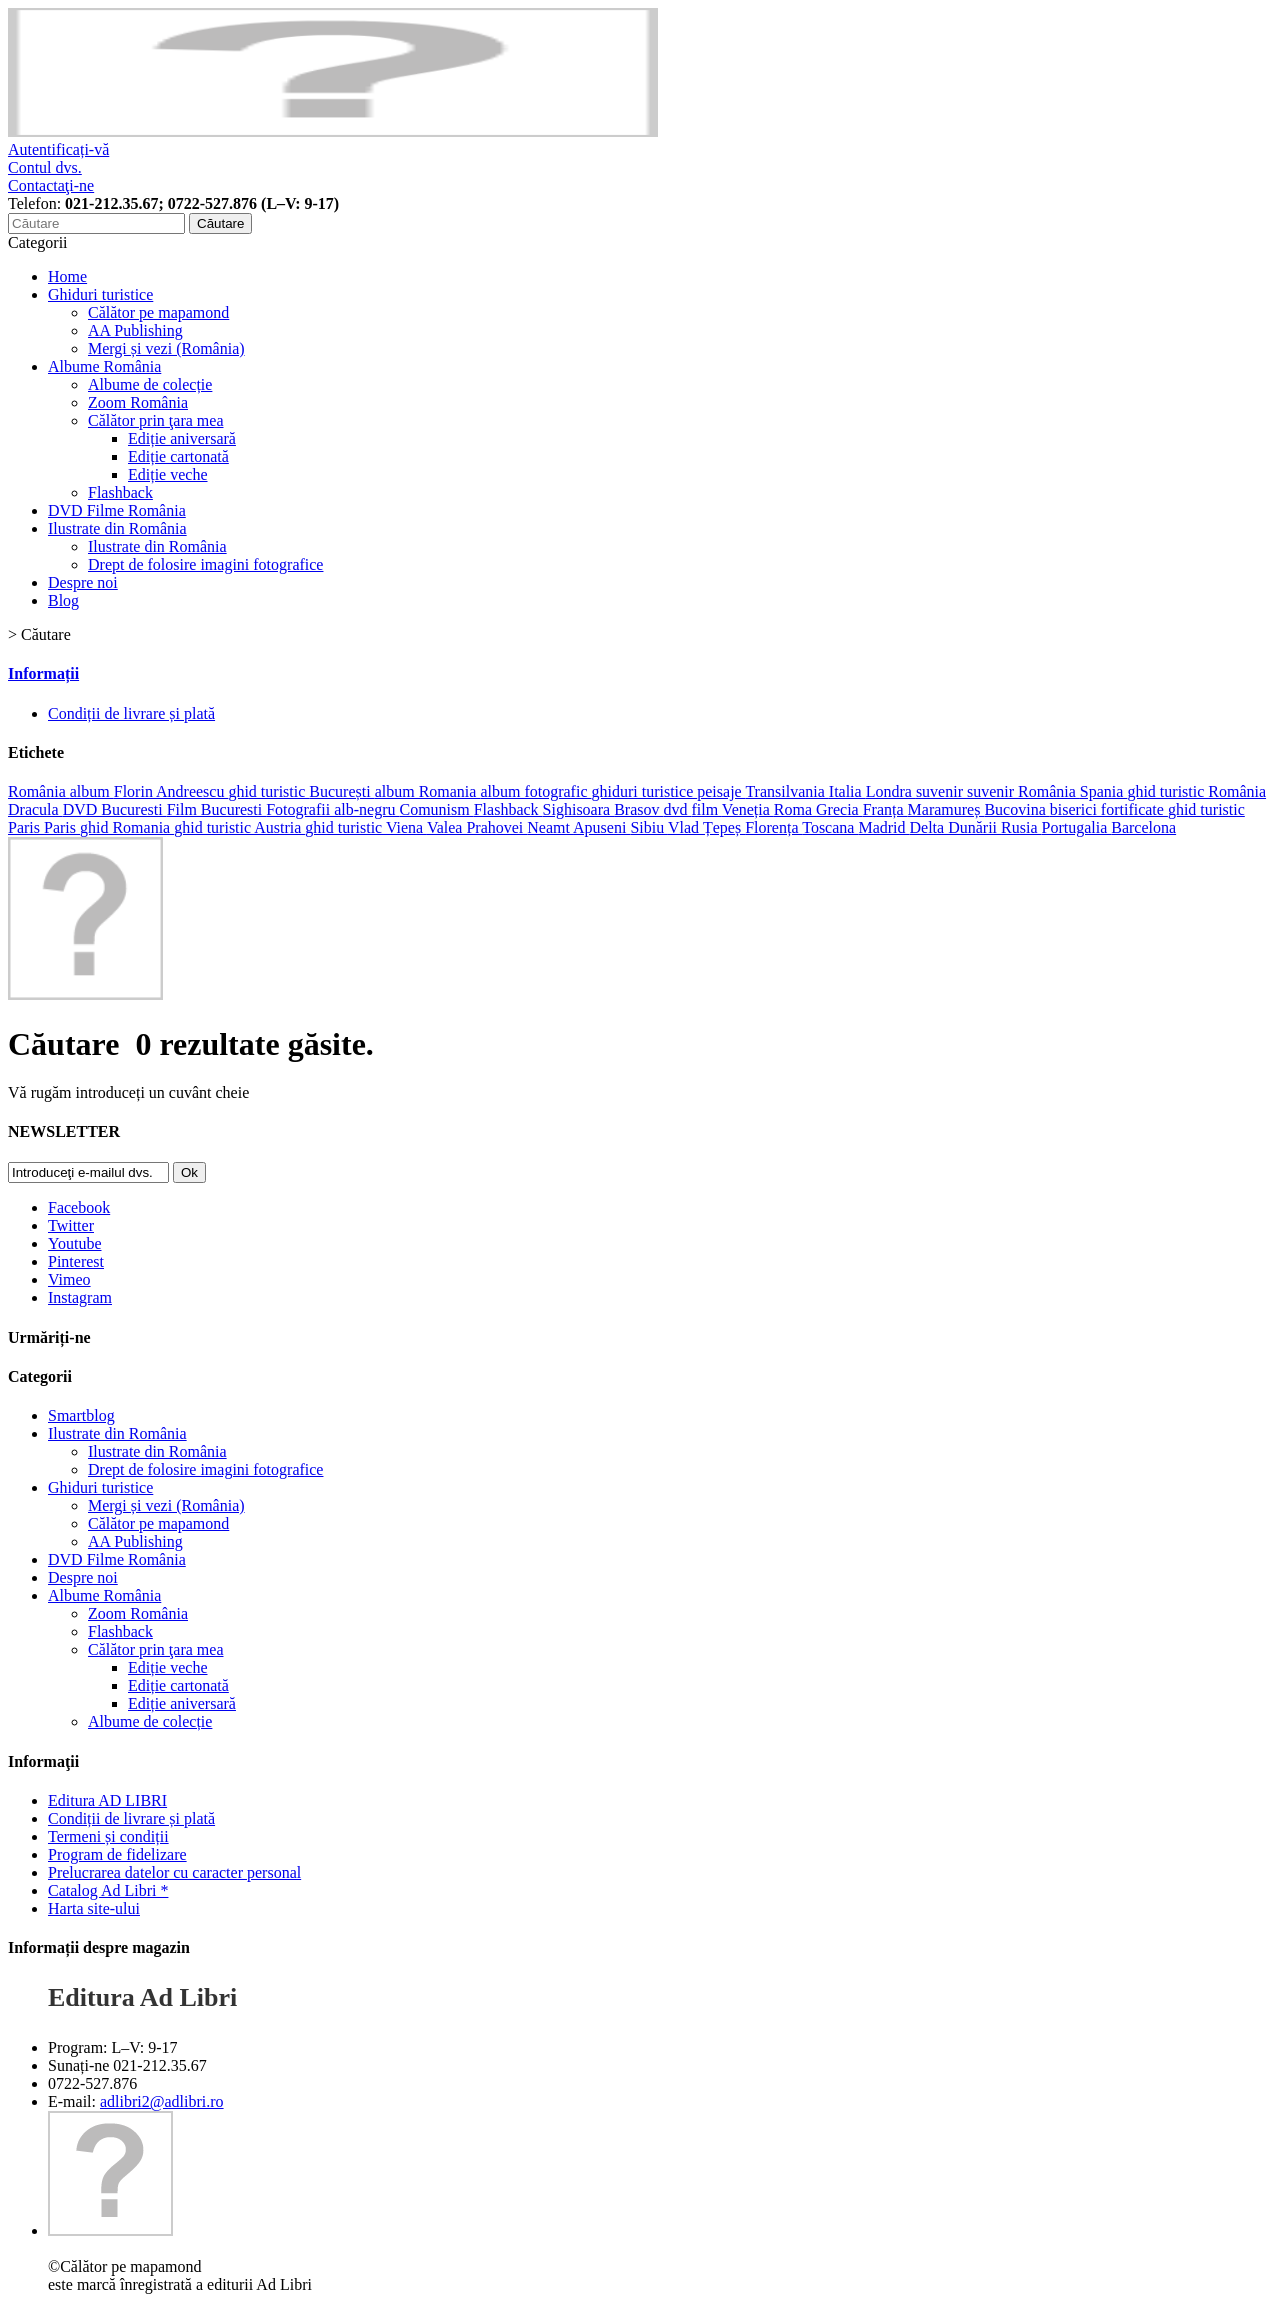 Image resolution: width=1280 pixels, height=2310 pixels. I want to click on Vlad Țepeș, so click(706, 827).